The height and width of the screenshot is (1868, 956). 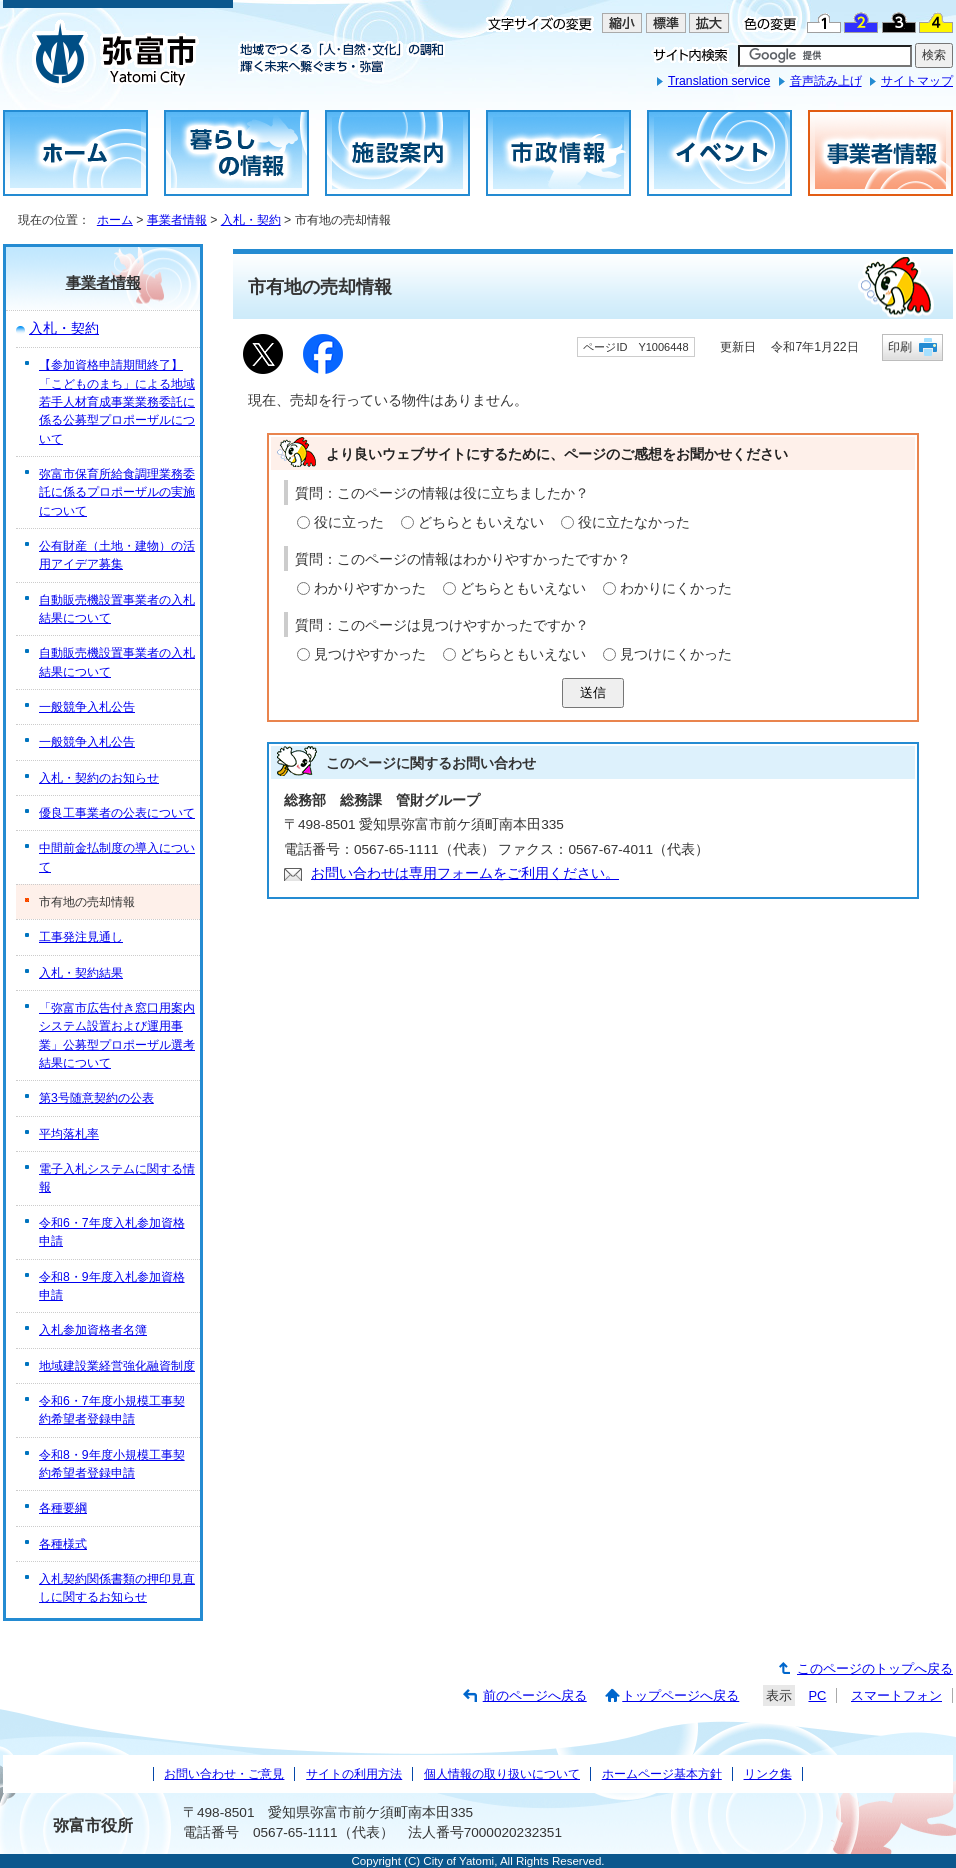 What do you see at coordinates (117, 492) in the screenshot?
I see `弥富市保育所給食調理業務委託に係るプロポーザルの実施について` at bounding box center [117, 492].